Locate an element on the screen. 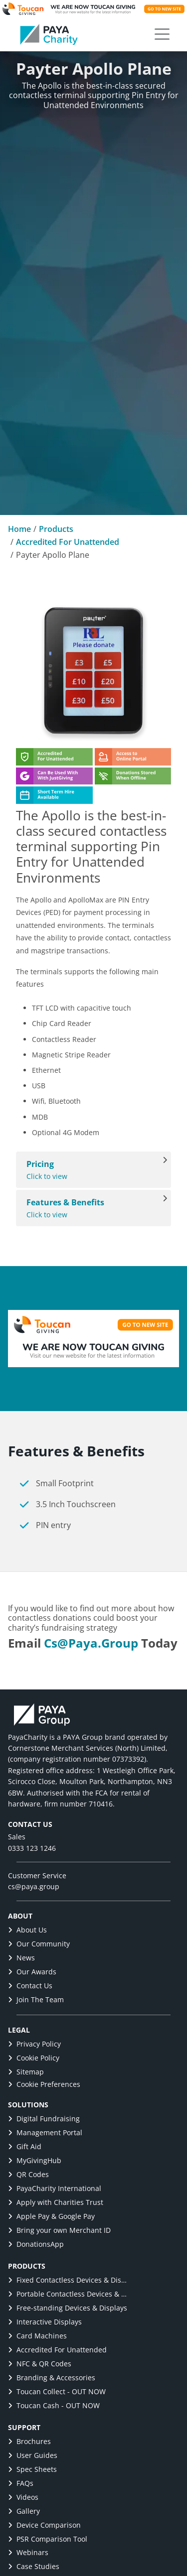  Videos [link] is located at coordinates (23, 2497).